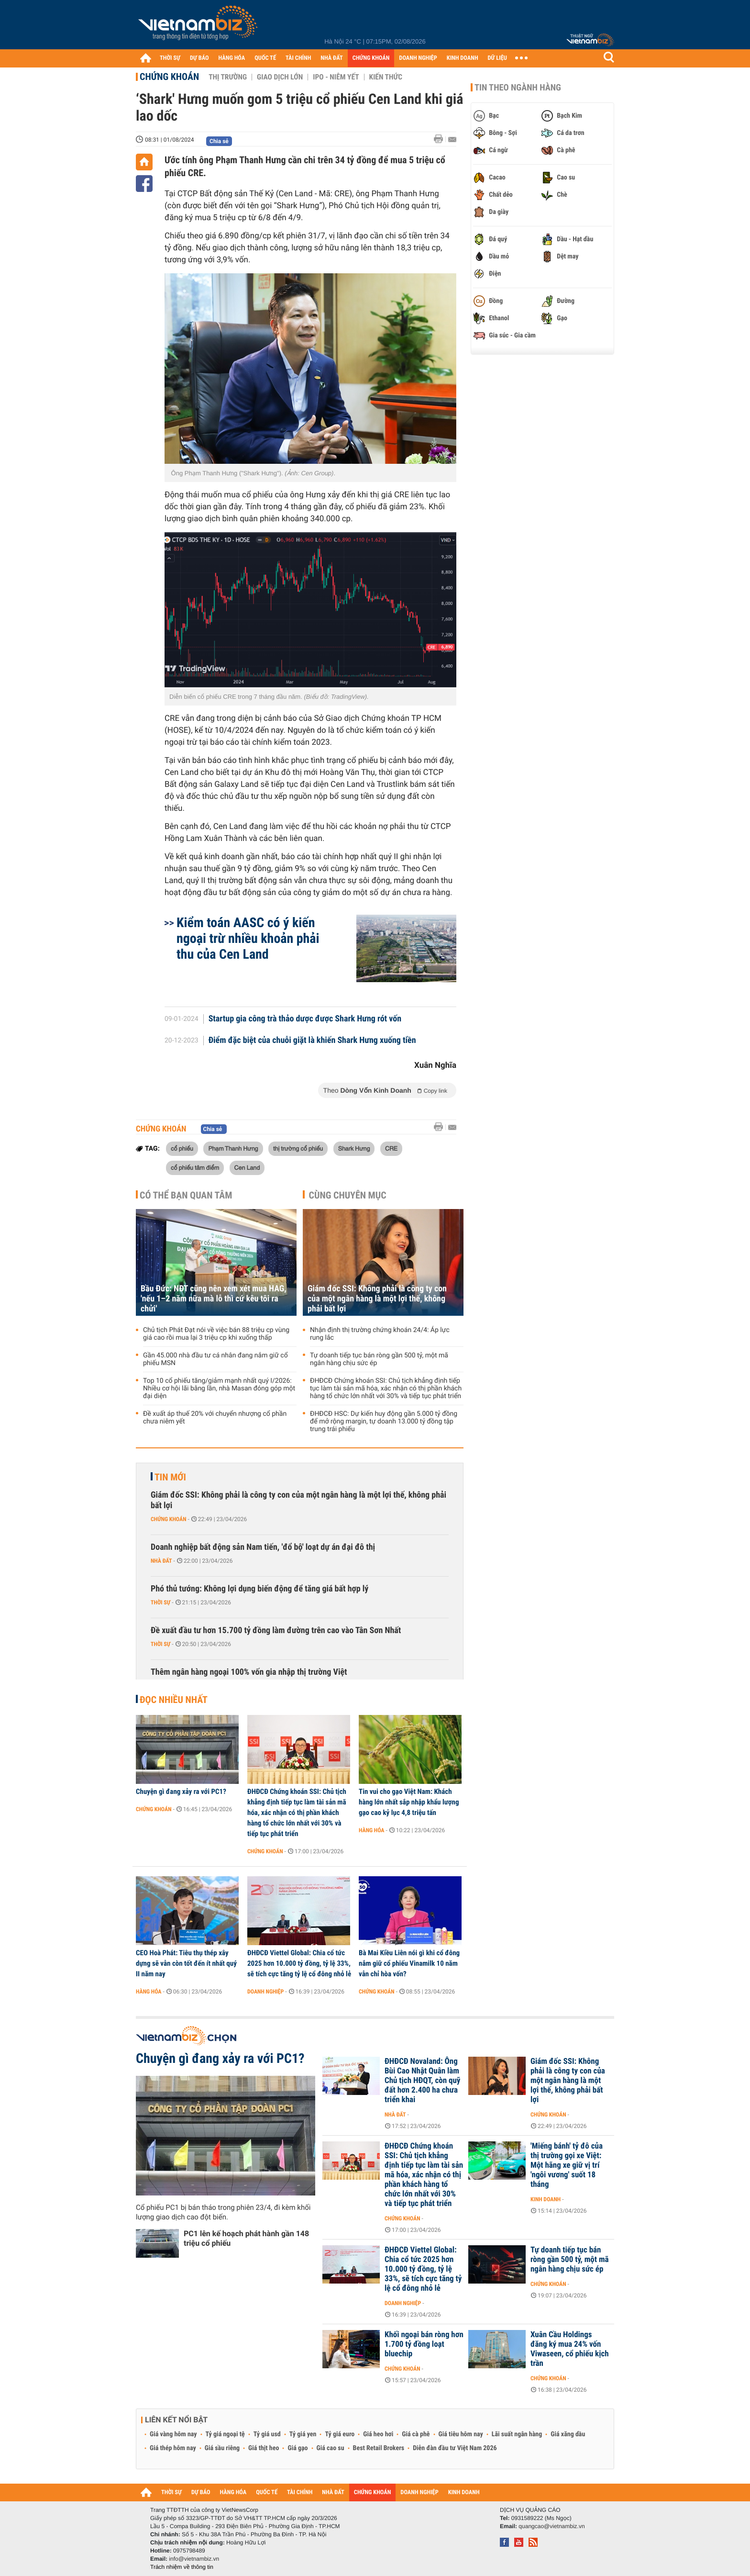  I want to click on Giá heo hơi, so click(378, 2434).